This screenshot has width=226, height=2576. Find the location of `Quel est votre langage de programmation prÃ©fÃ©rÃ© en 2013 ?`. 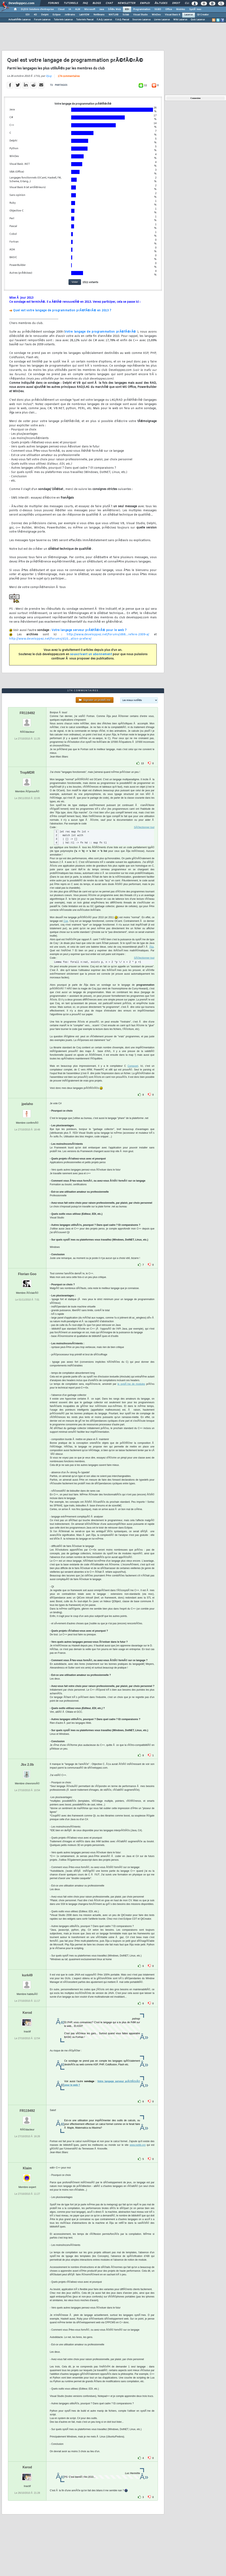

Quel est votre langage de programmation prÃ©fÃ©rÃ© en 2013 ? is located at coordinates (62, 311).